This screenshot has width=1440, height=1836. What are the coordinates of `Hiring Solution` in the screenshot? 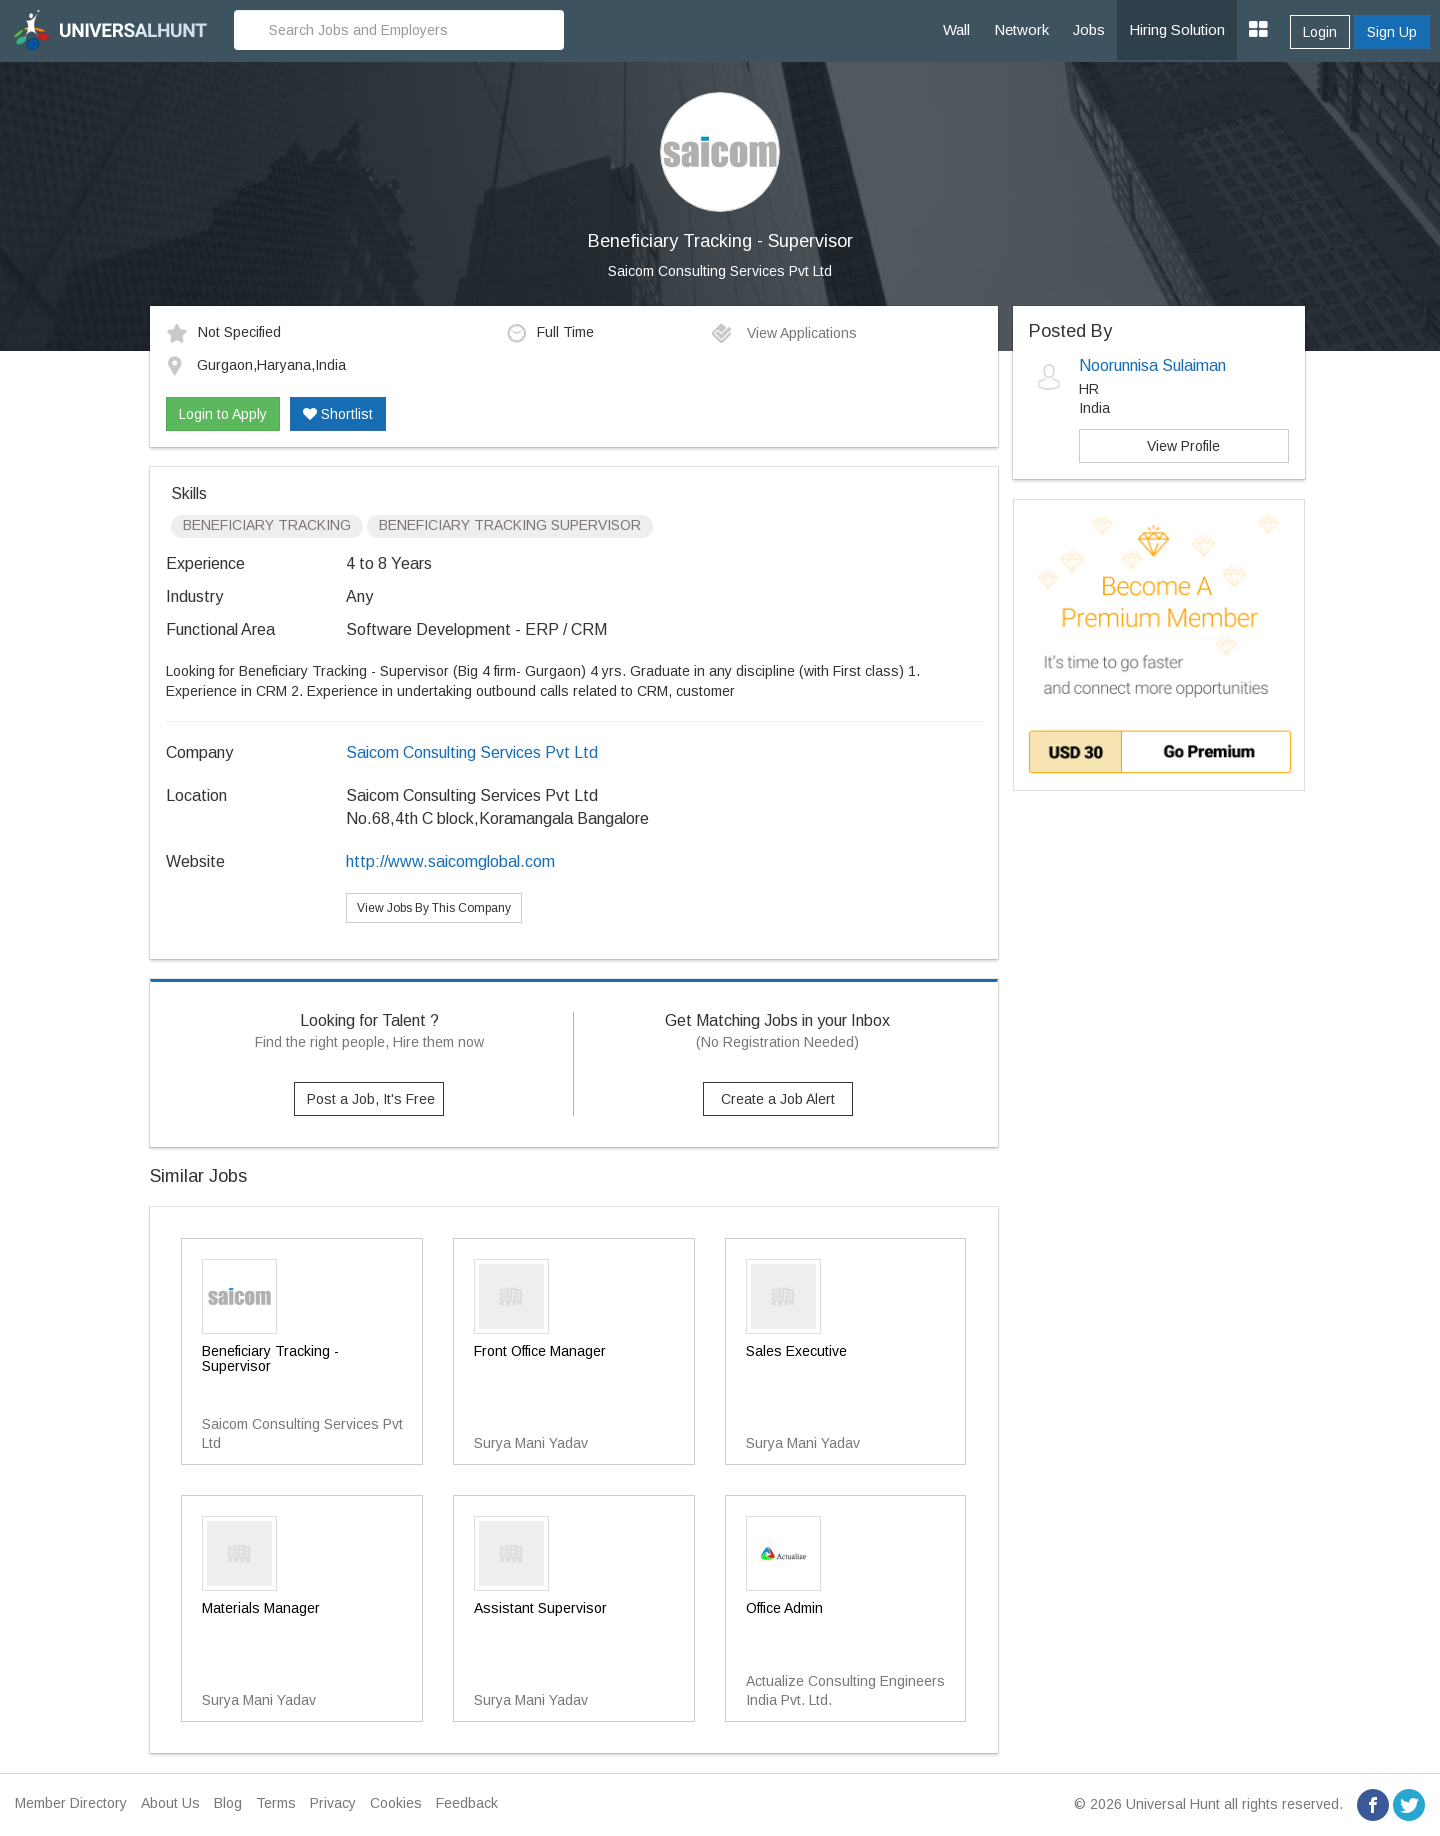 It's located at (1177, 29).